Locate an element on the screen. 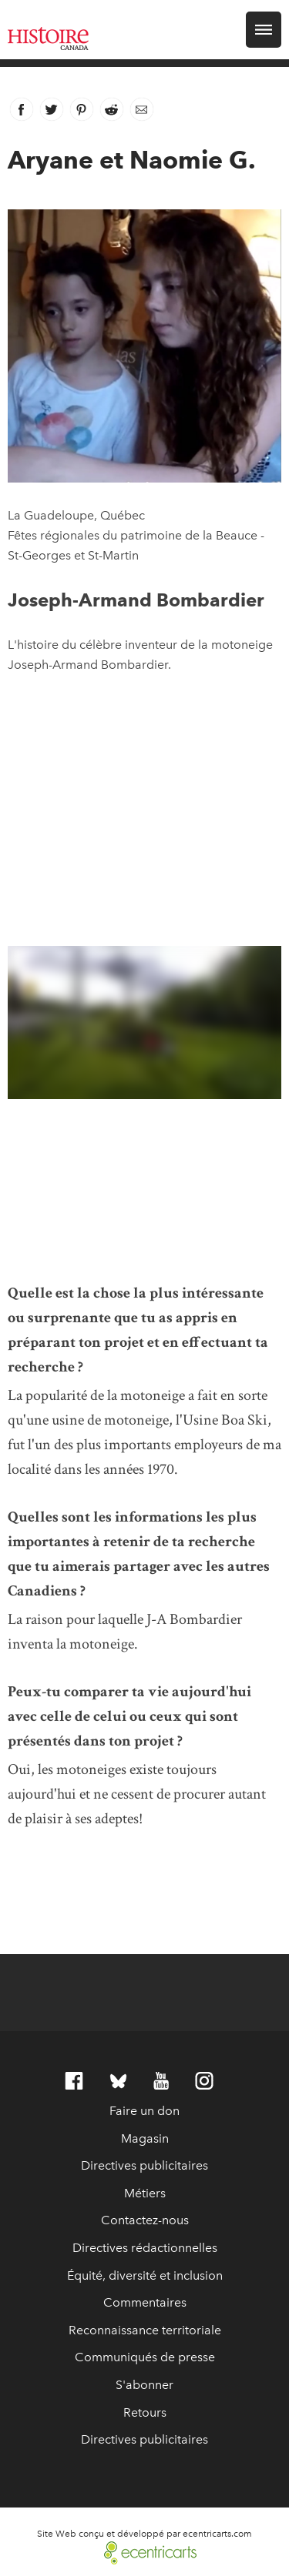 The image size is (289, 2576). Commentaires is located at coordinates (145, 2302).